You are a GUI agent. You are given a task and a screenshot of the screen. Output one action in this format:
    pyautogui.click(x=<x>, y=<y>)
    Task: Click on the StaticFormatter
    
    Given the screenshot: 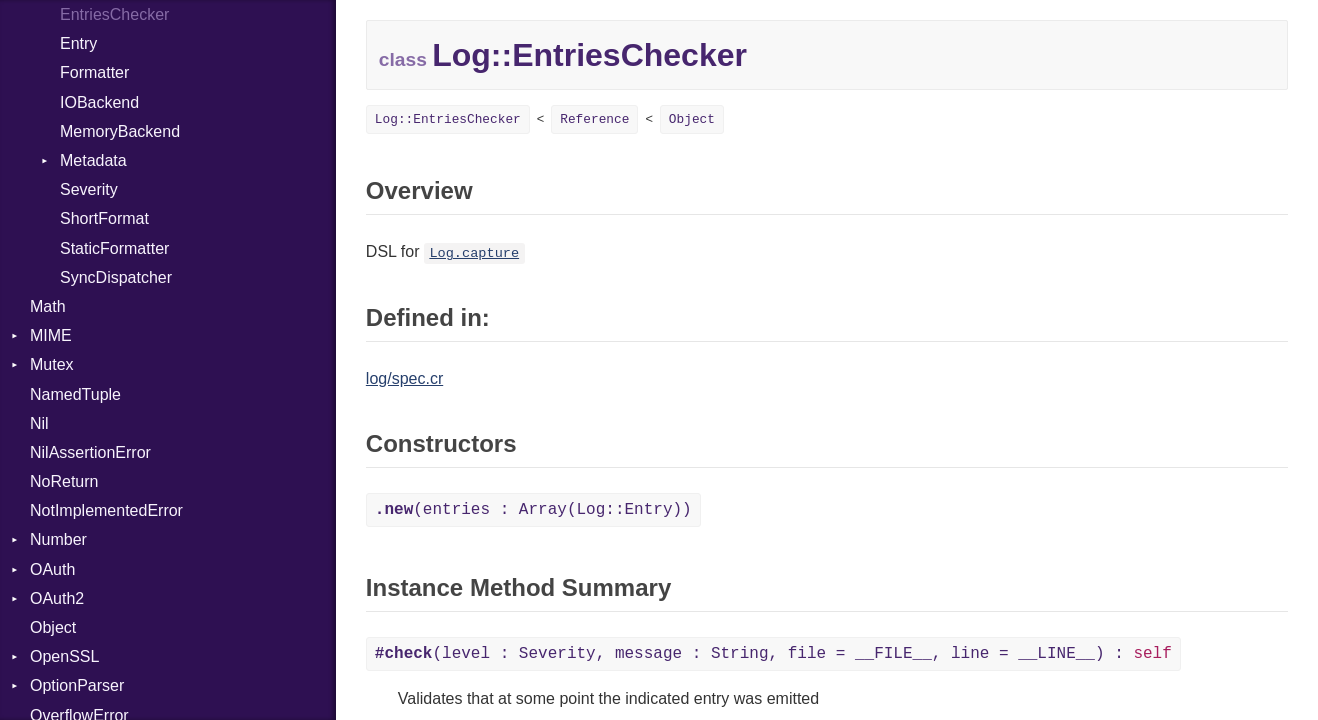 What is the action you would take?
    pyautogui.click(x=114, y=248)
    